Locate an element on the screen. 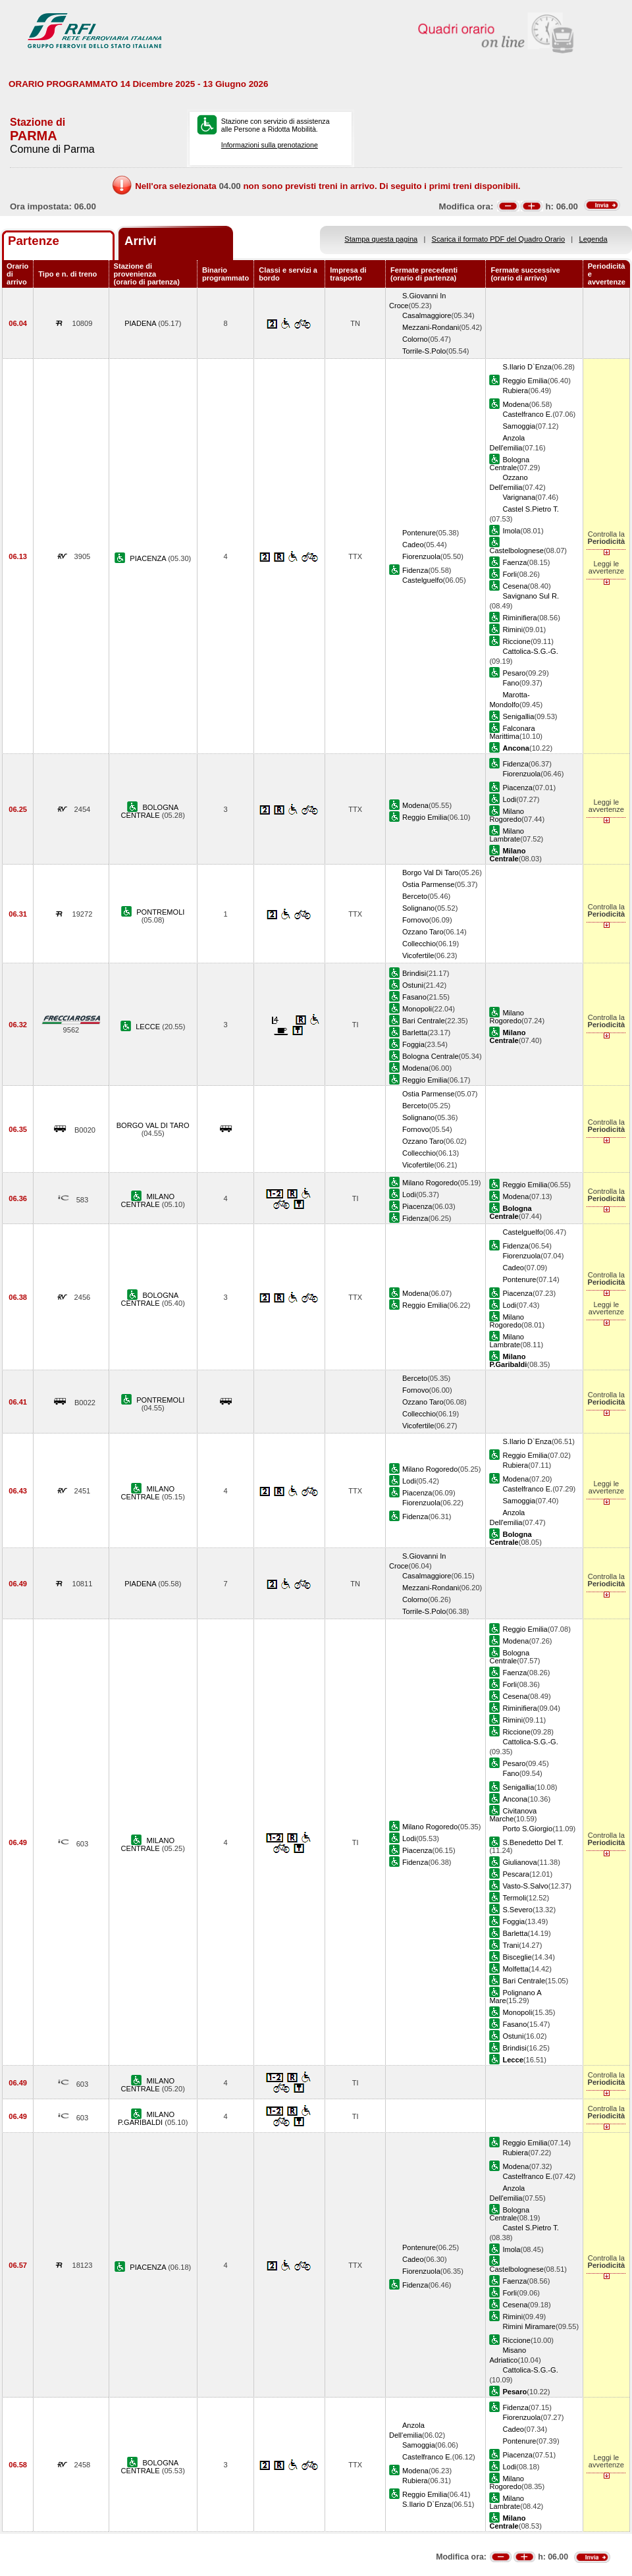 Image resolution: width=632 pixels, height=2576 pixels. Cadeo is located at coordinates (413, 545).